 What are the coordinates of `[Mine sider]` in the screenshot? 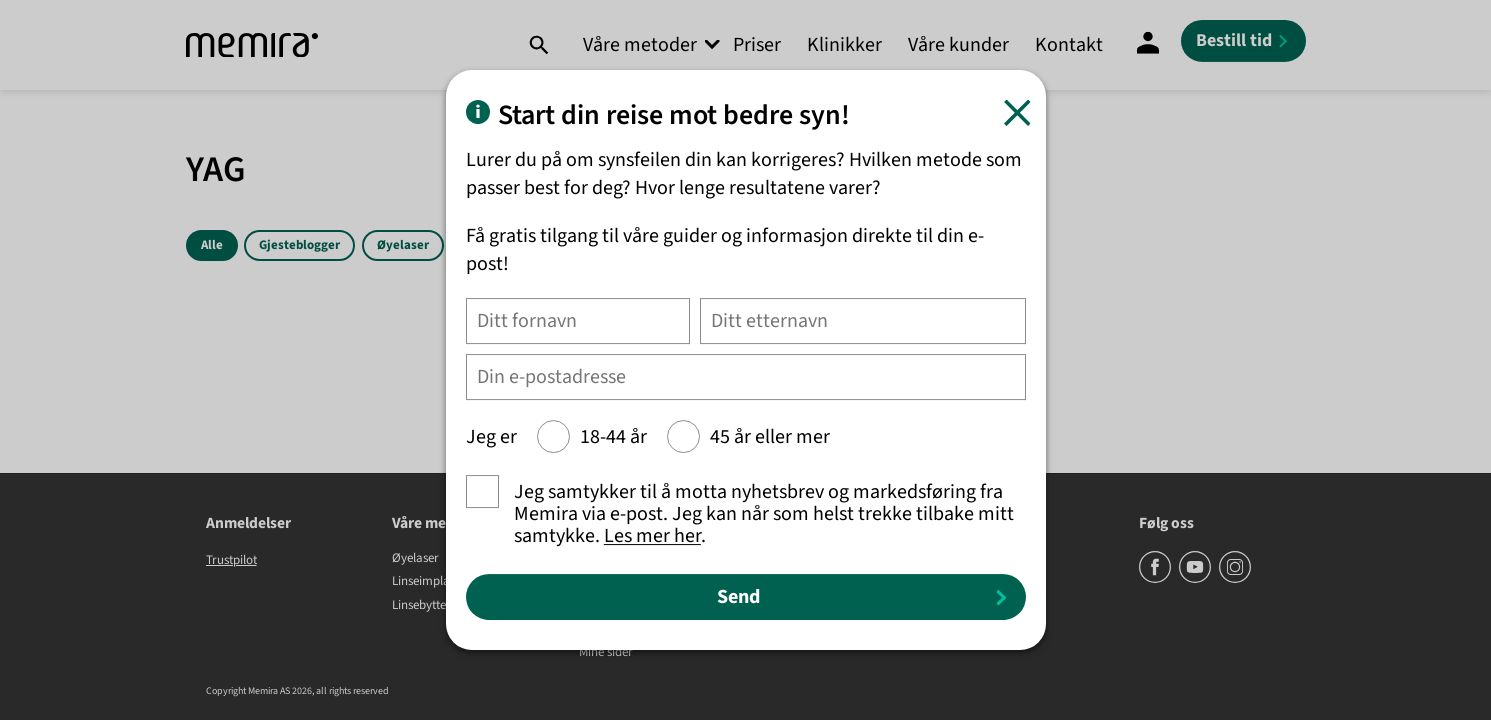 It's located at (1148, 45).